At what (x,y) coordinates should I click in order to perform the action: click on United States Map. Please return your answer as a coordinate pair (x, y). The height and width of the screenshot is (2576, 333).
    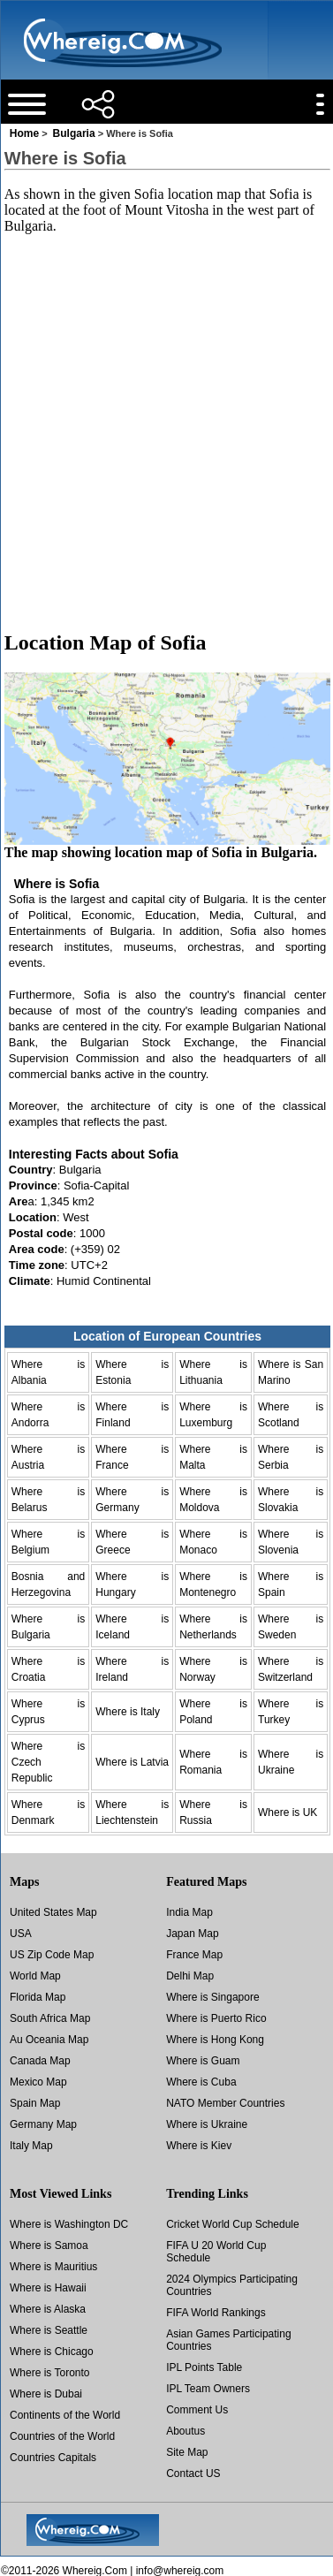
    Looking at the image, I should click on (53, 1912).